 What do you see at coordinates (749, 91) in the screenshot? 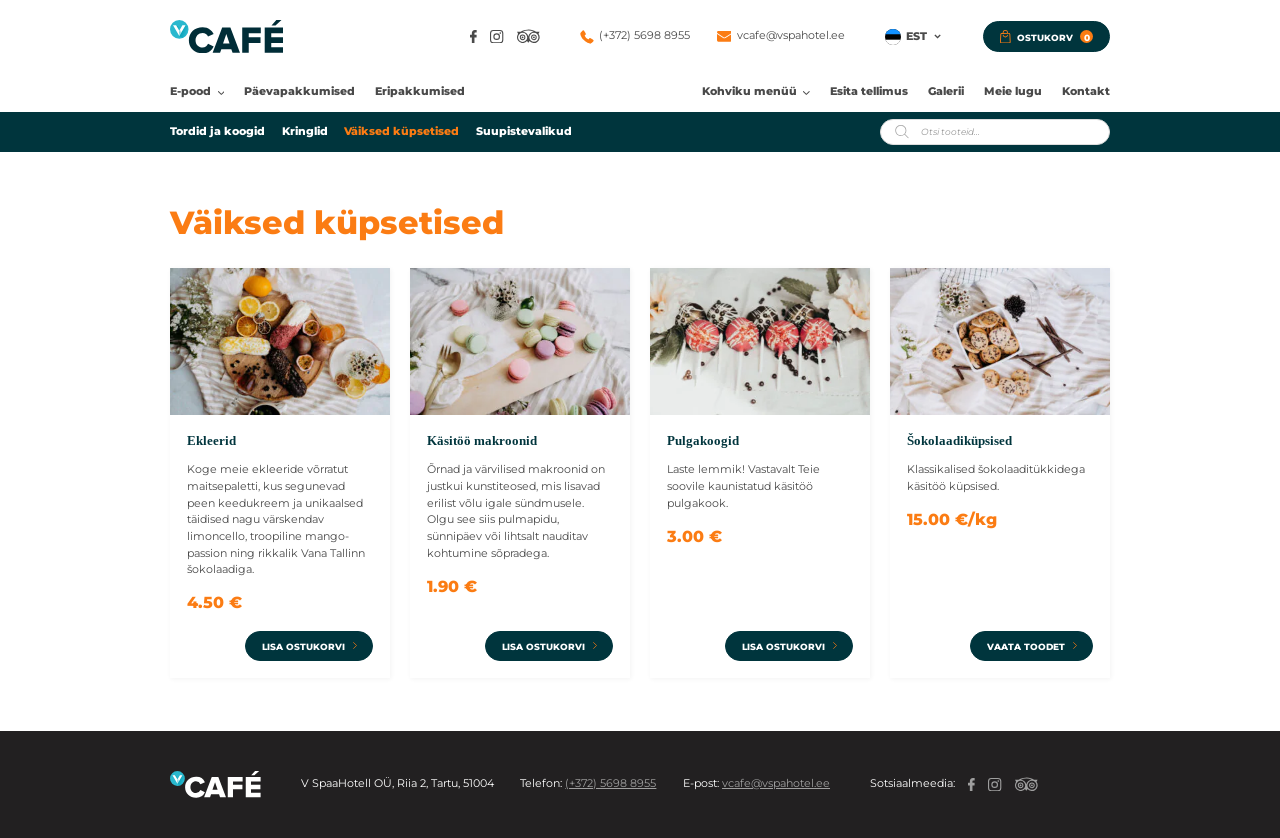
I see `Kohviku menüü` at bounding box center [749, 91].